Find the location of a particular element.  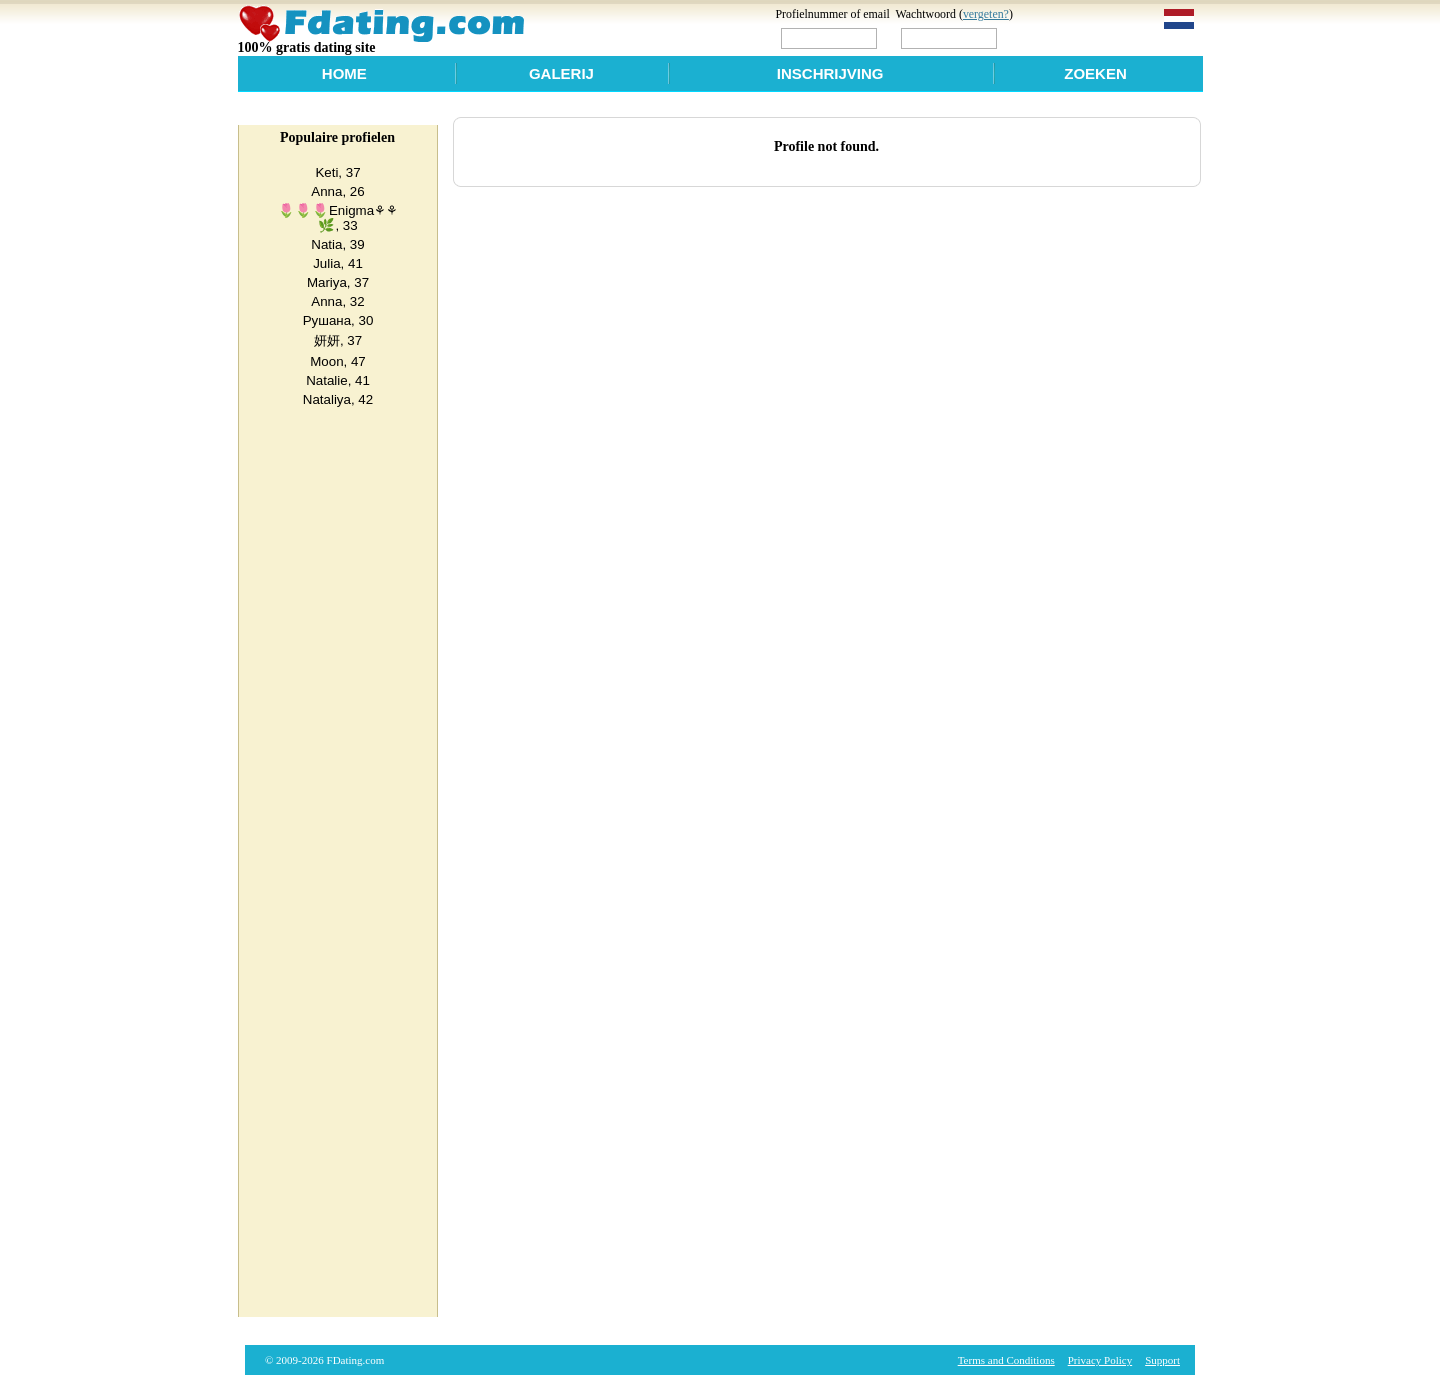

Support is located at coordinates (1162, 1360).